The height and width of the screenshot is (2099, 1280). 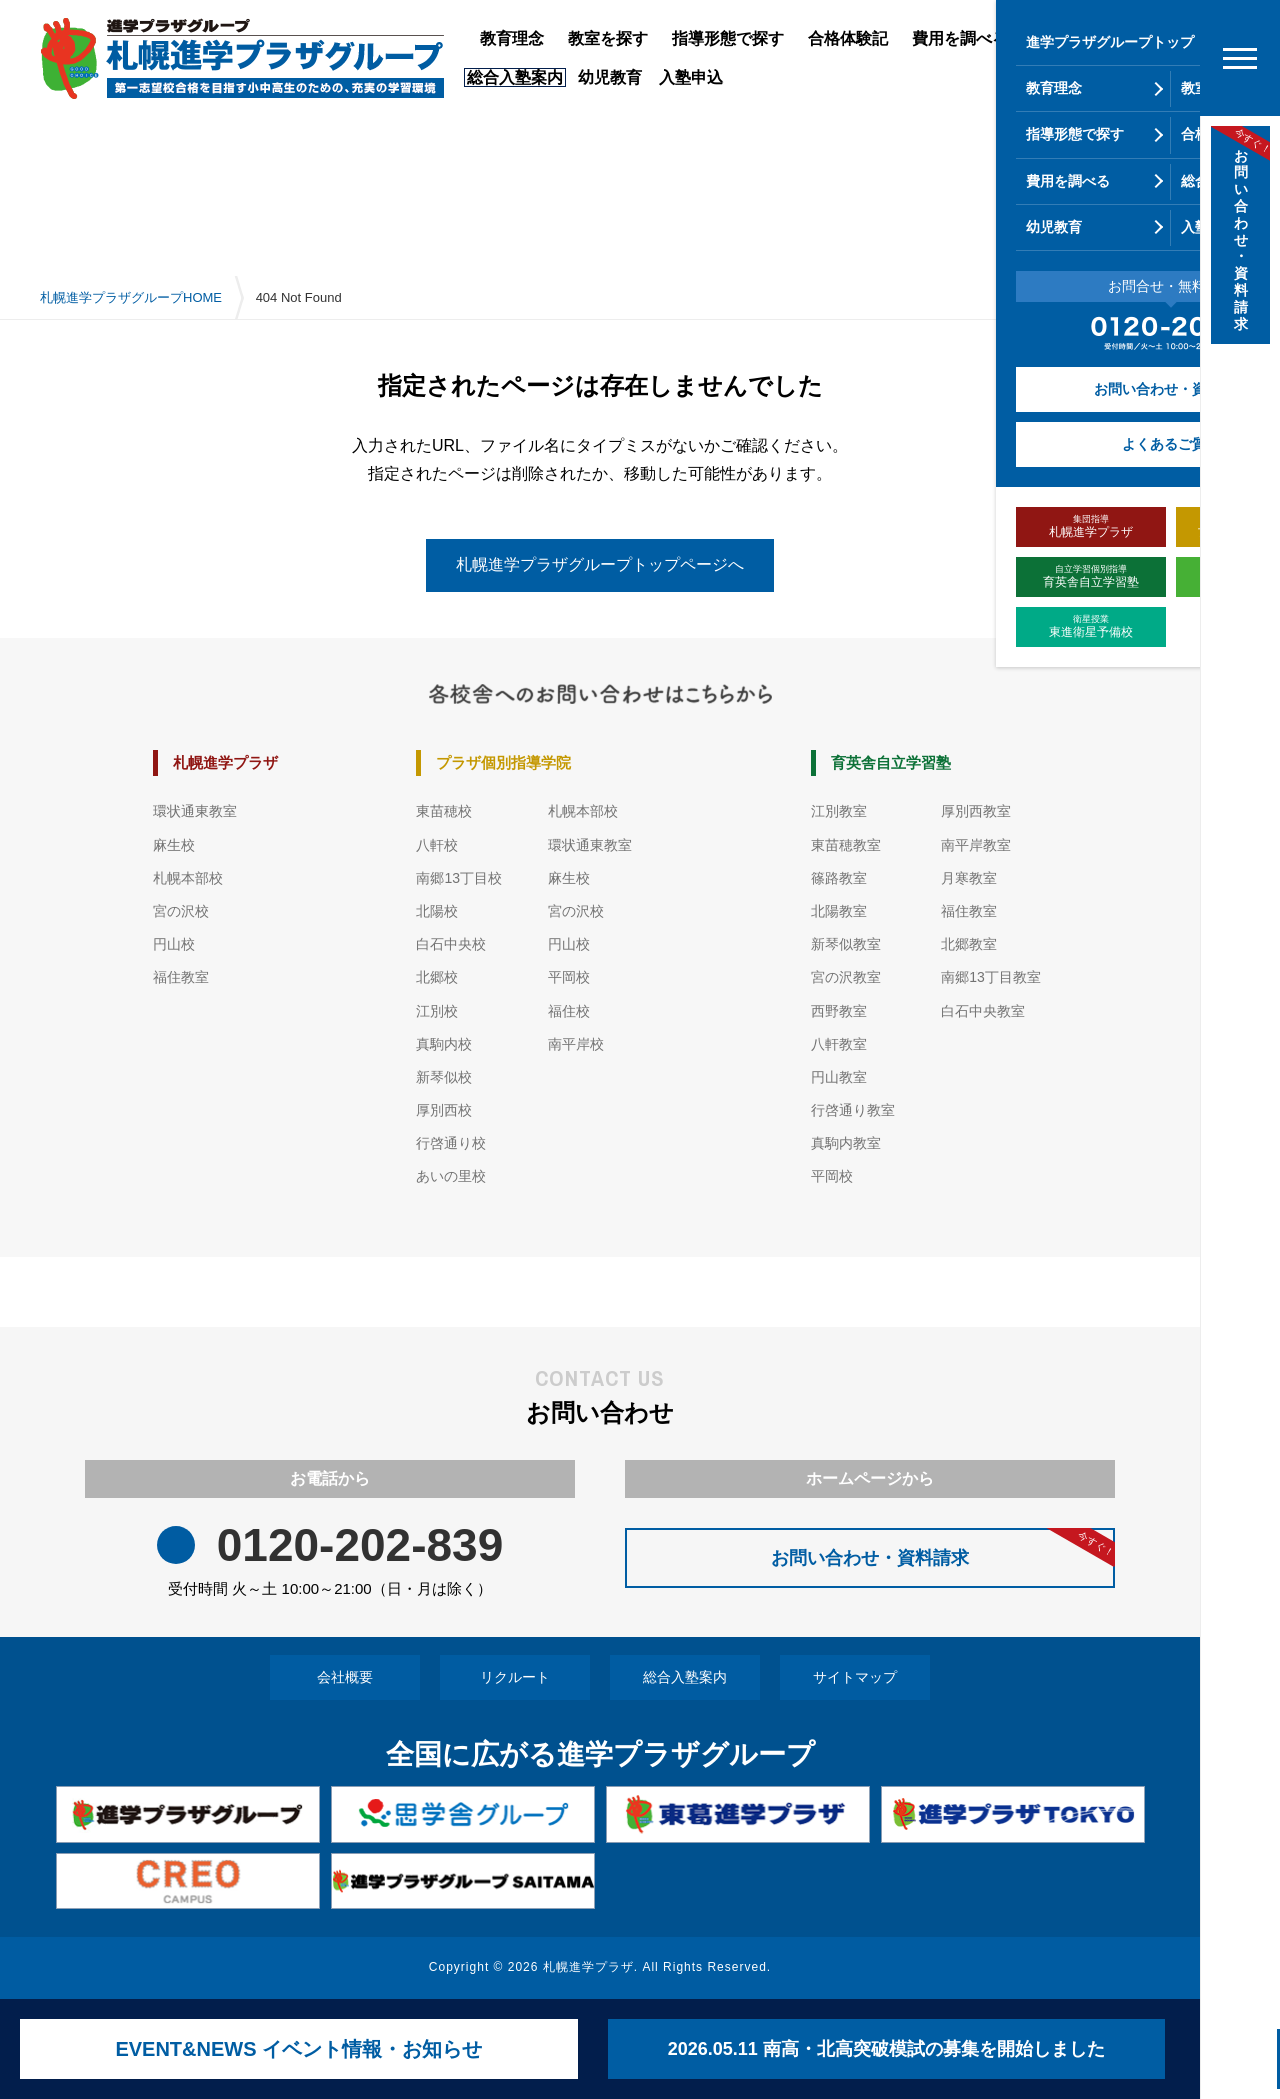 I want to click on 月寒教室, so click(x=969, y=878).